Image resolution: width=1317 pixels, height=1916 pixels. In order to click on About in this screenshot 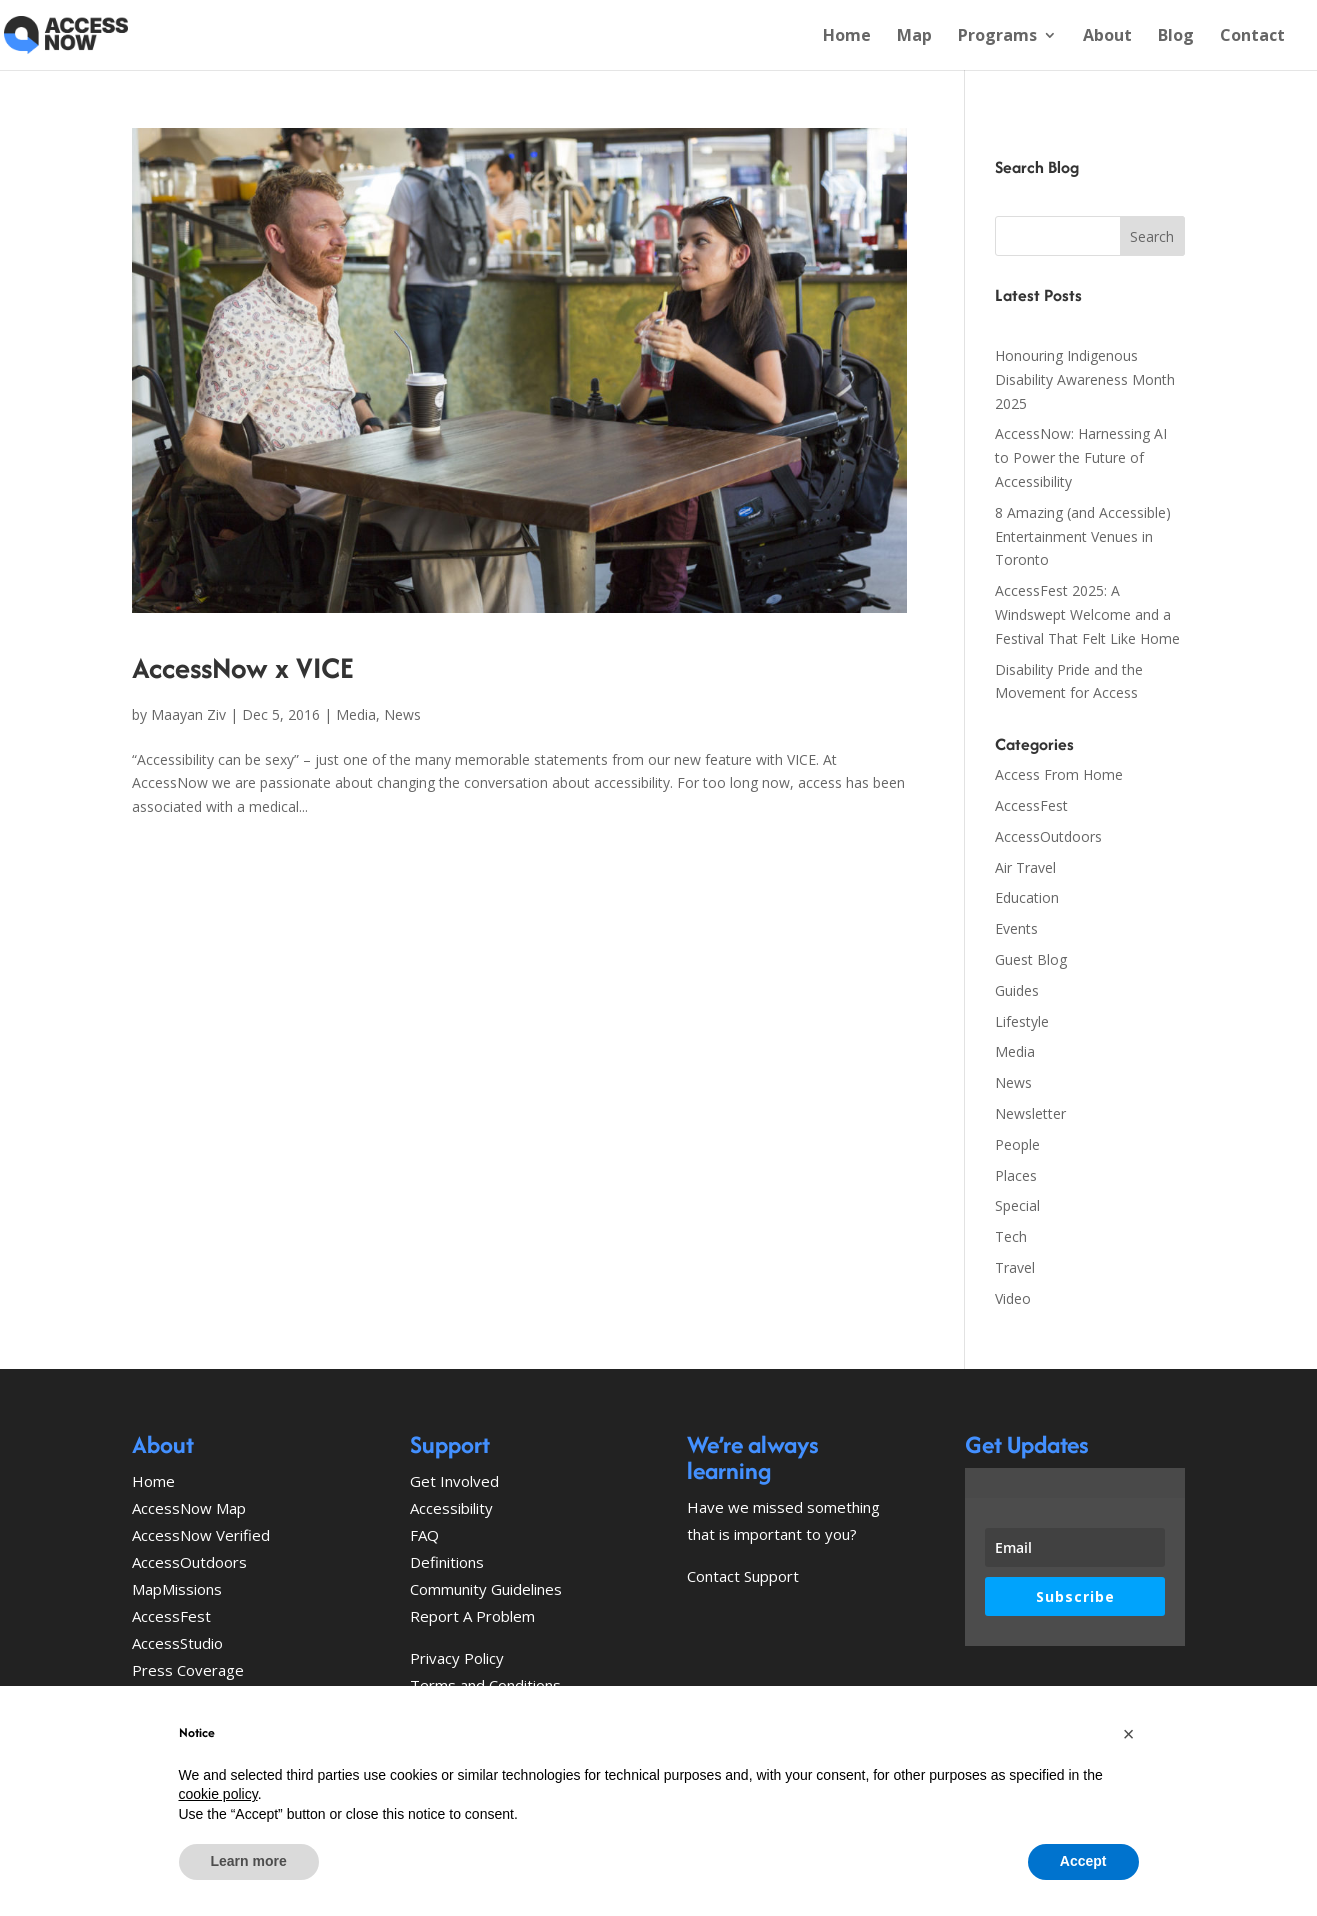, I will do `click(1107, 37)`.